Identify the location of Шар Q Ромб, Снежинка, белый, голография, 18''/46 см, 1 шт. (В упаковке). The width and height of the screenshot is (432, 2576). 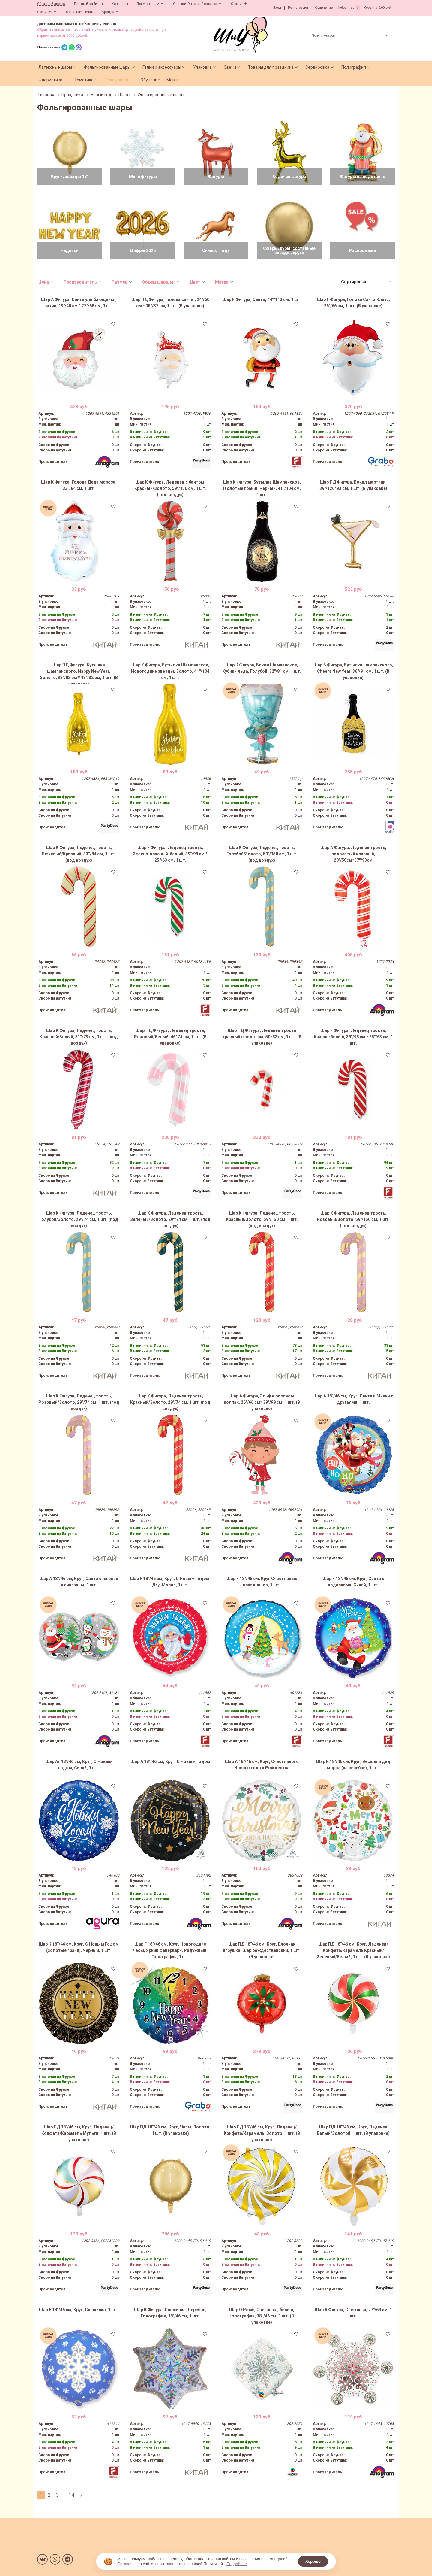
(261, 2316).